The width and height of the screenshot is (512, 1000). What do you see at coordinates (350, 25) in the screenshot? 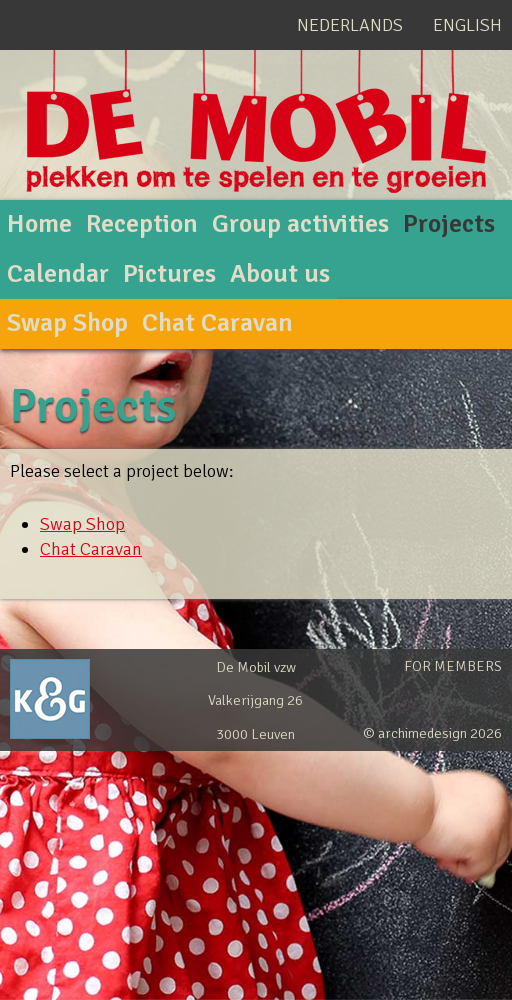
I see `Nederlands` at bounding box center [350, 25].